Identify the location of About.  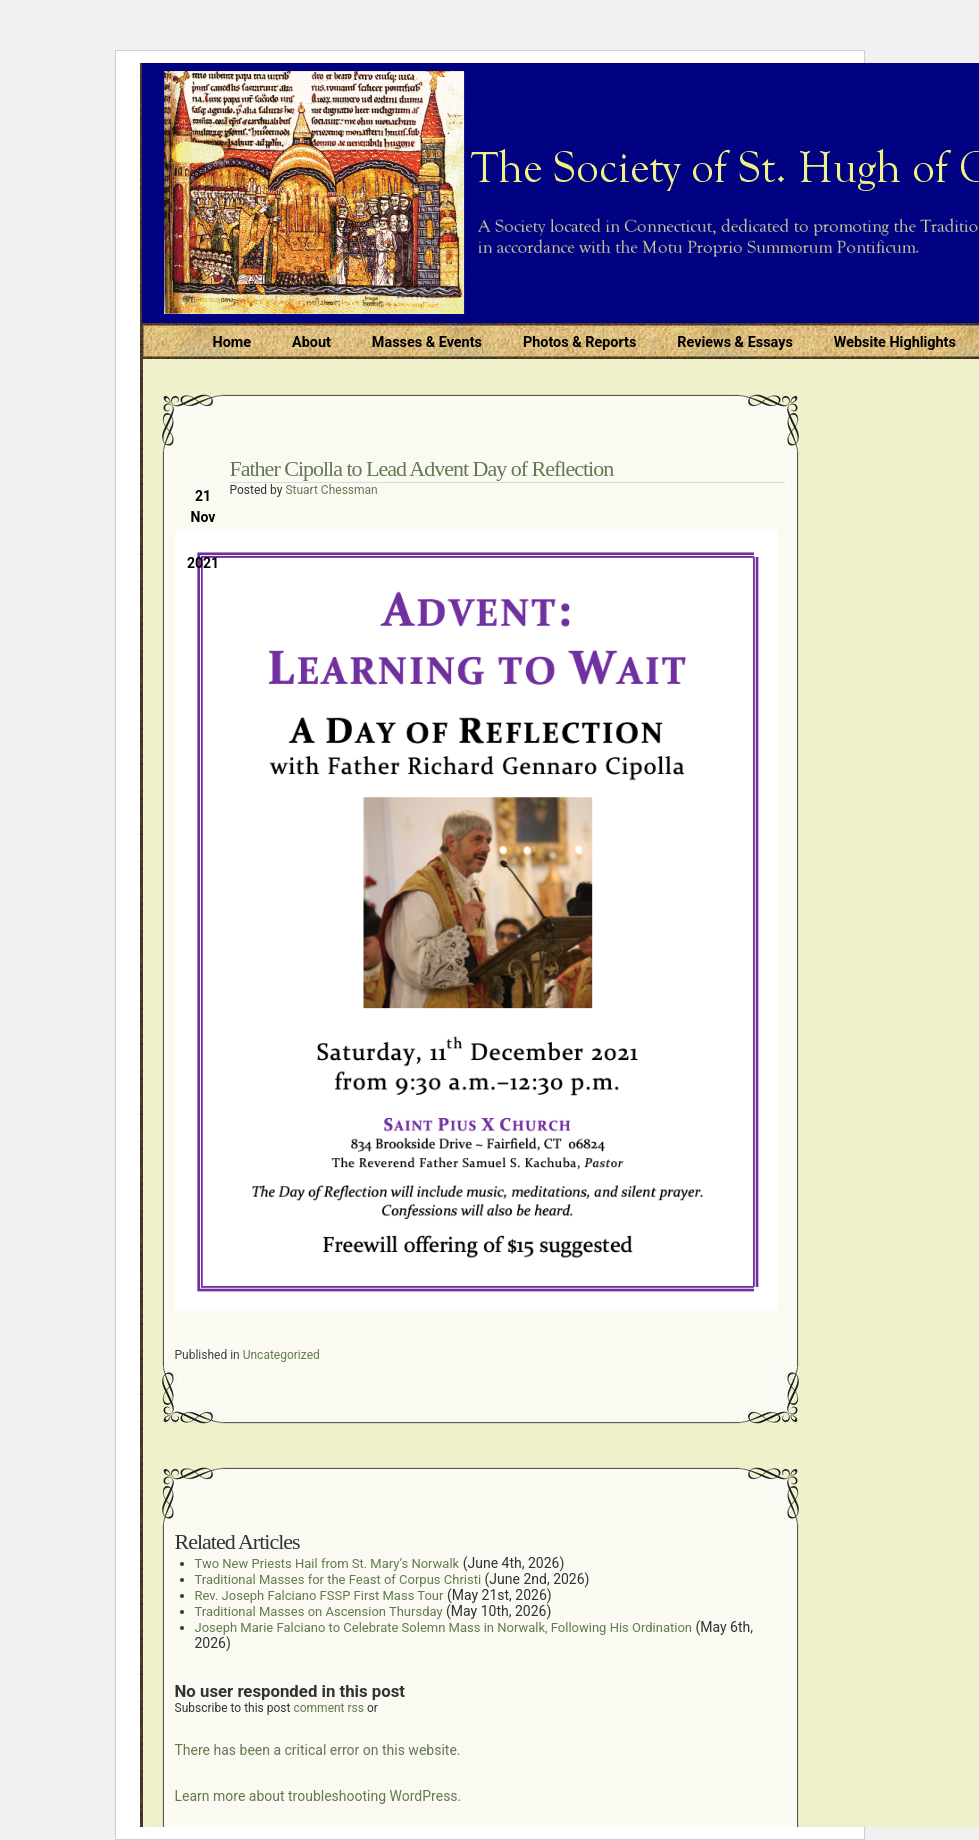
(311, 342).